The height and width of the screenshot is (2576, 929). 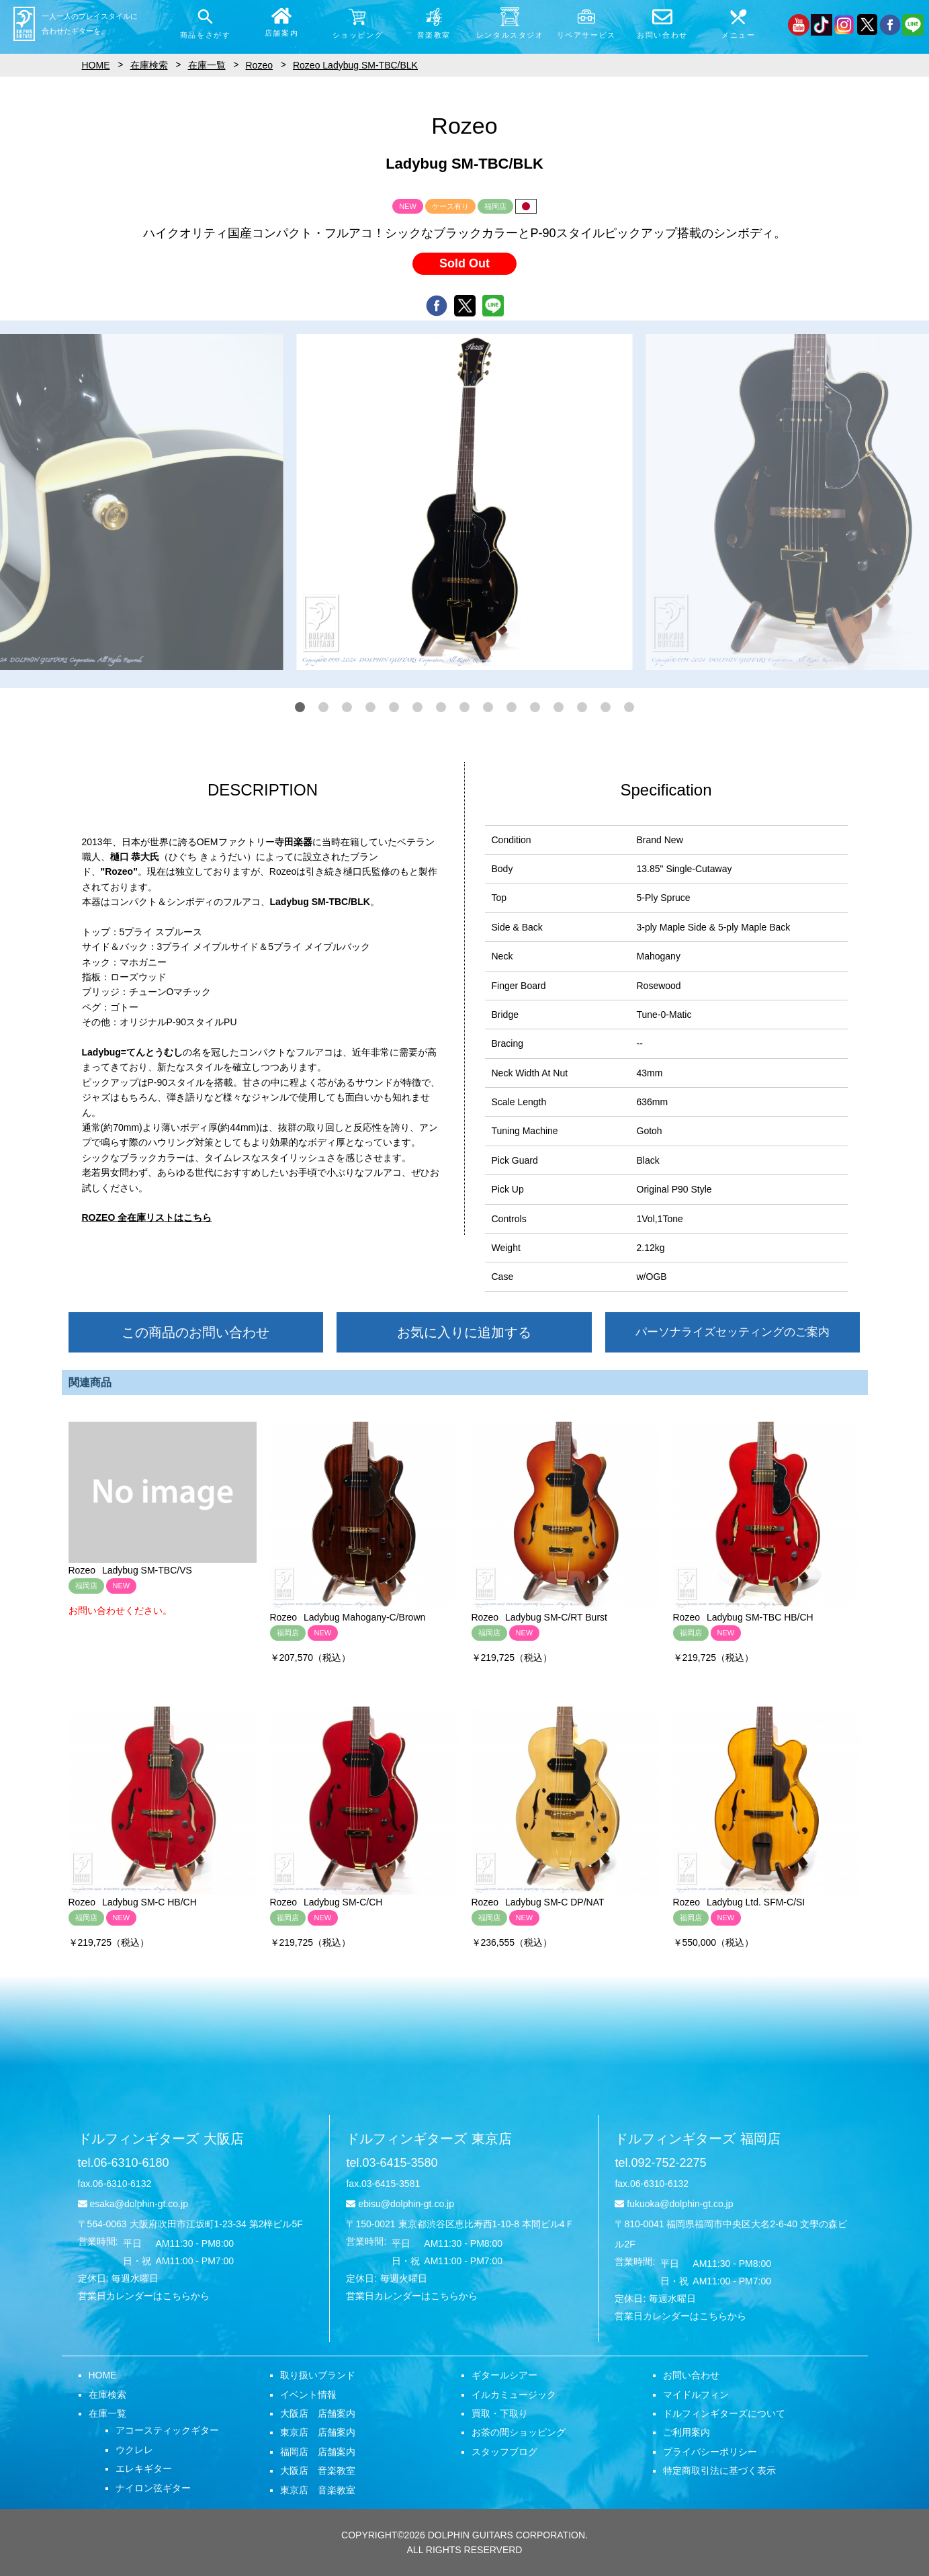 I want to click on 大阪店 音楽教室, so click(x=317, y=2470).